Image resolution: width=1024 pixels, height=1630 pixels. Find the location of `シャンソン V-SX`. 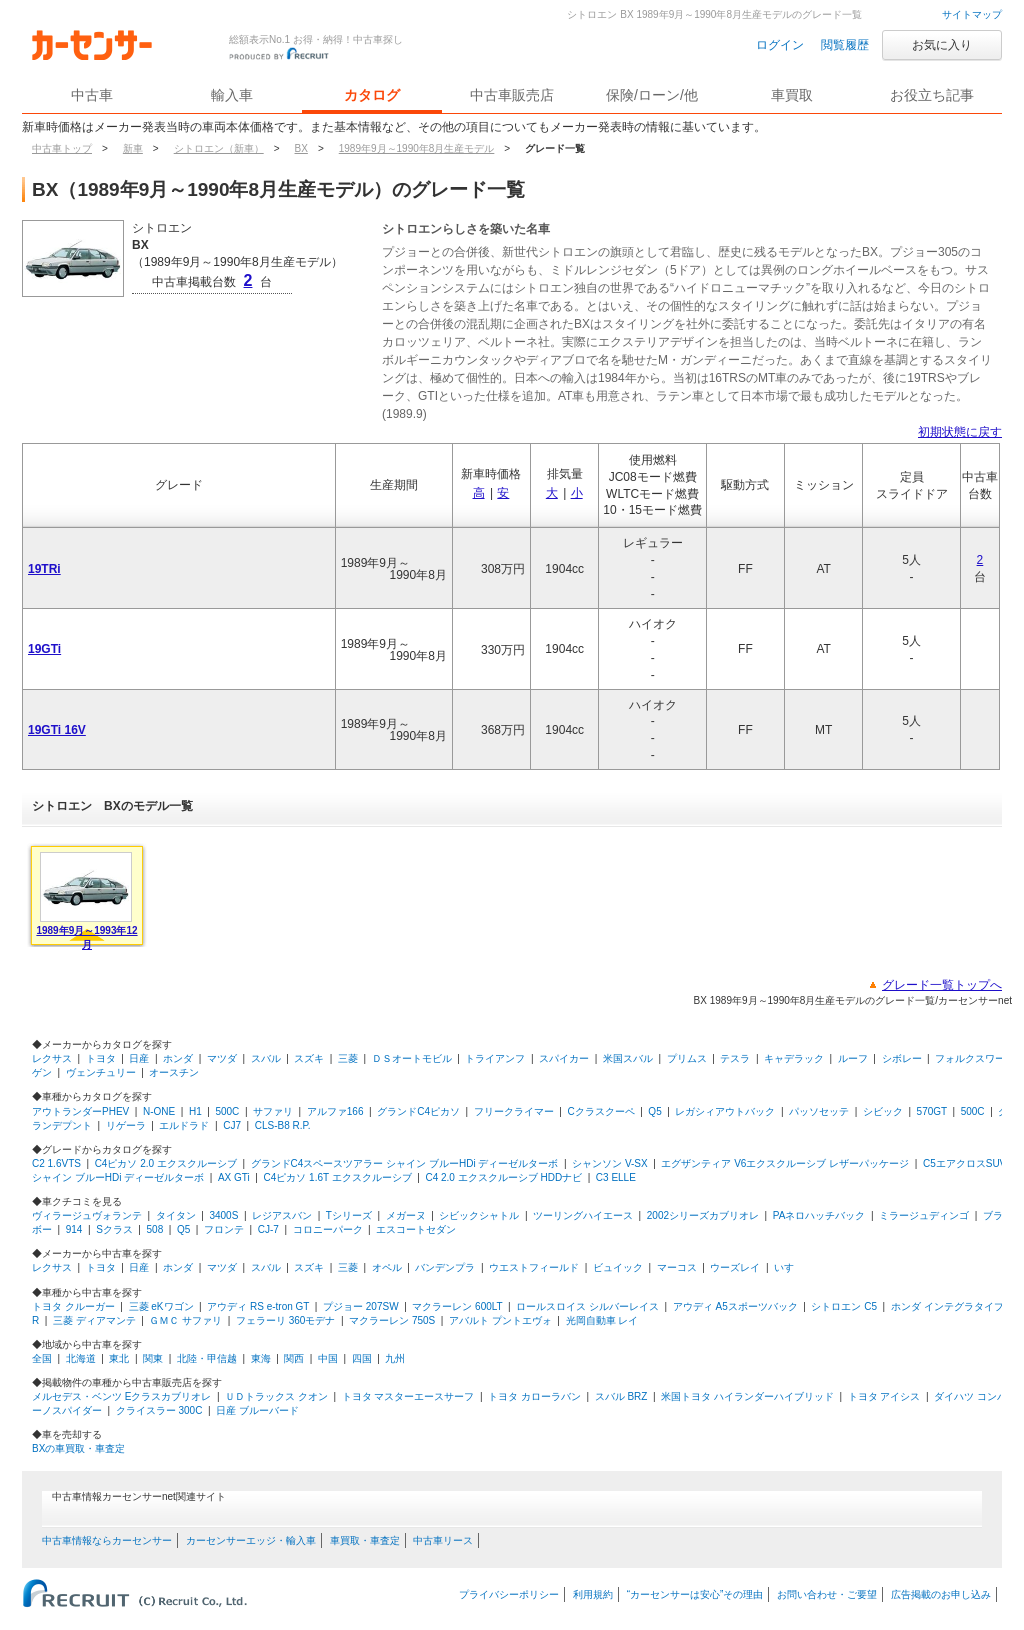

シャンソン V-SX is located at coordinates (610, 1163).